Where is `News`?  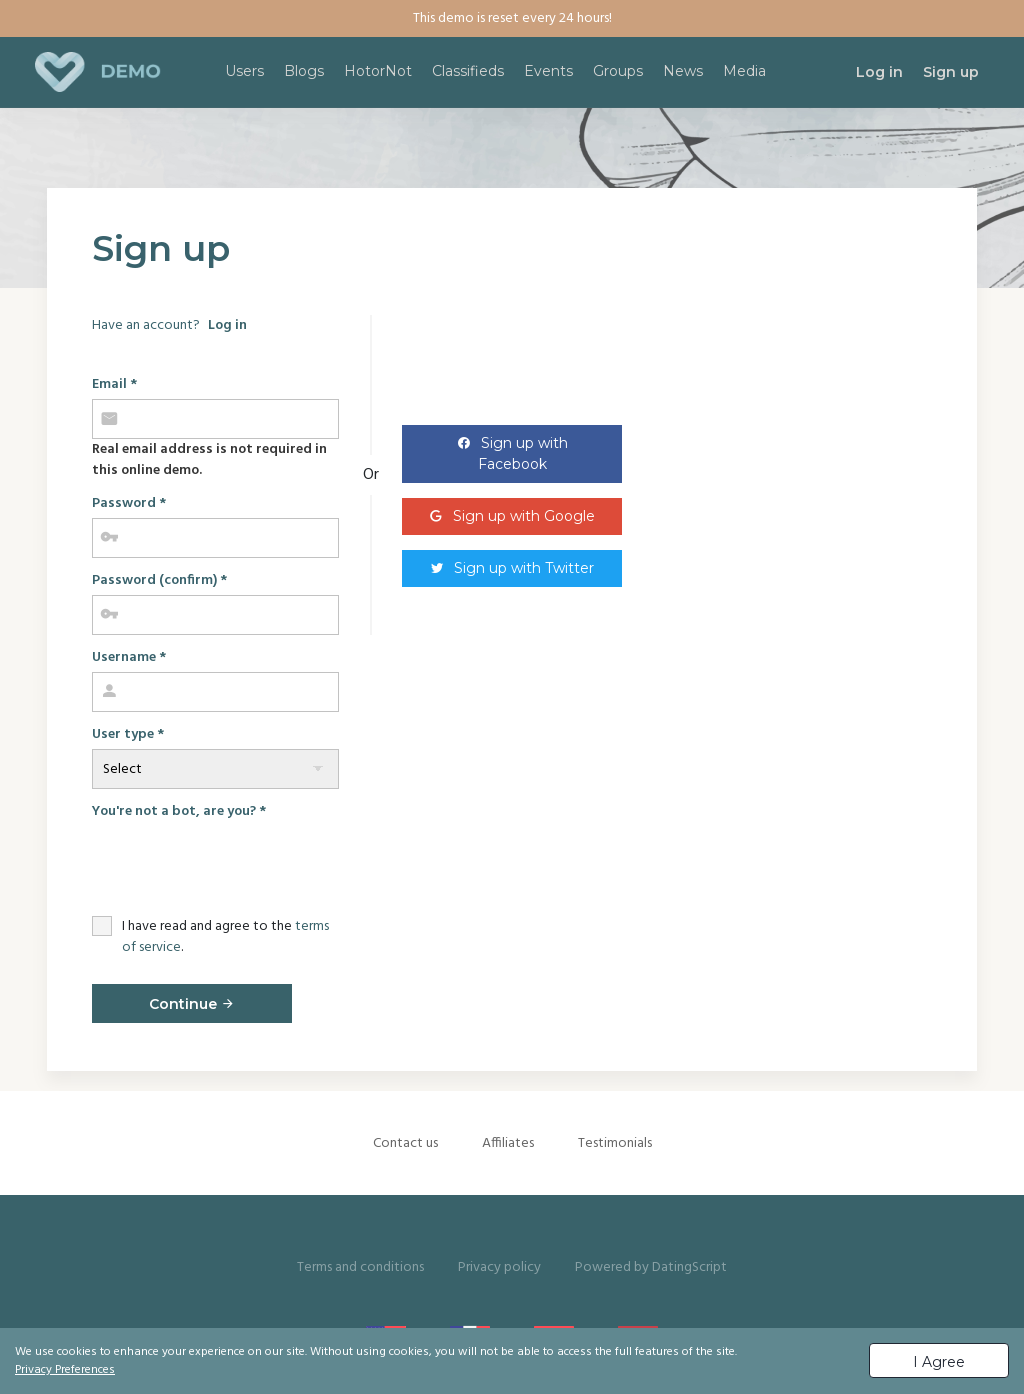 News is located at coordinates (683, 71).